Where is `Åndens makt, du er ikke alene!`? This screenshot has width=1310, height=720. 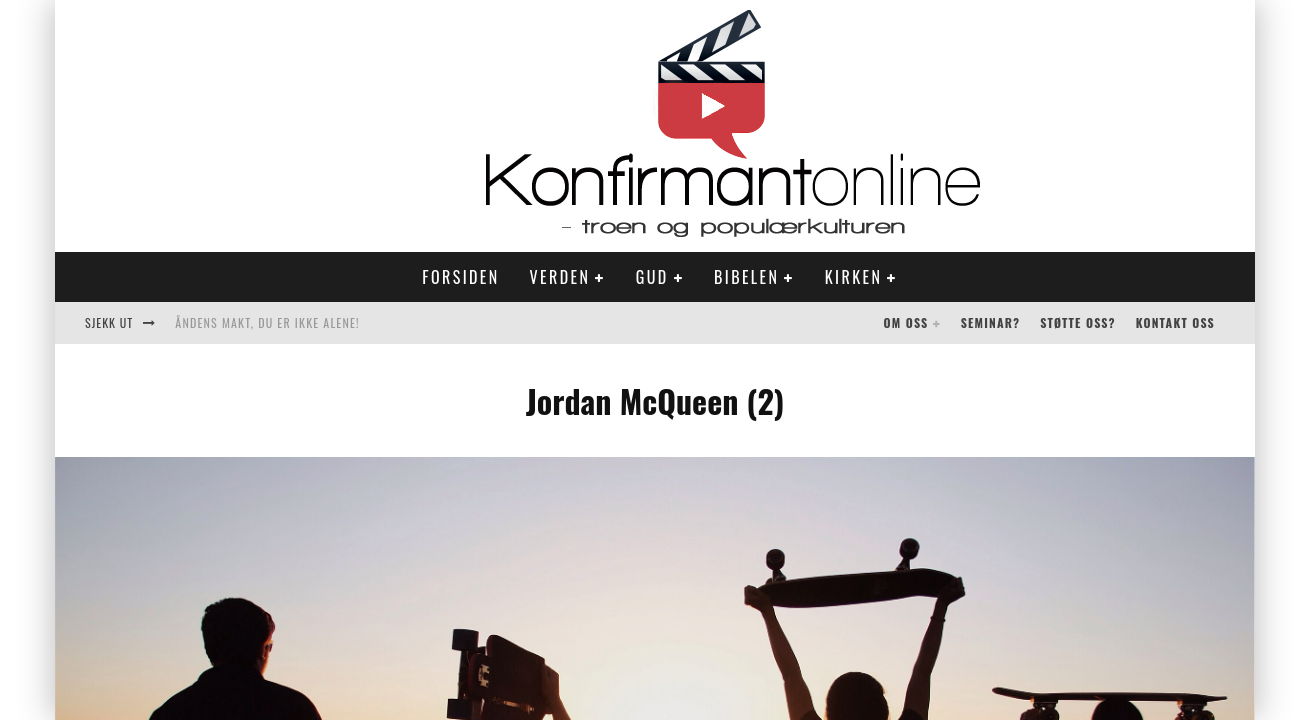 Åndens makt, du er ikke alene! is located at coordinates (267, 322).